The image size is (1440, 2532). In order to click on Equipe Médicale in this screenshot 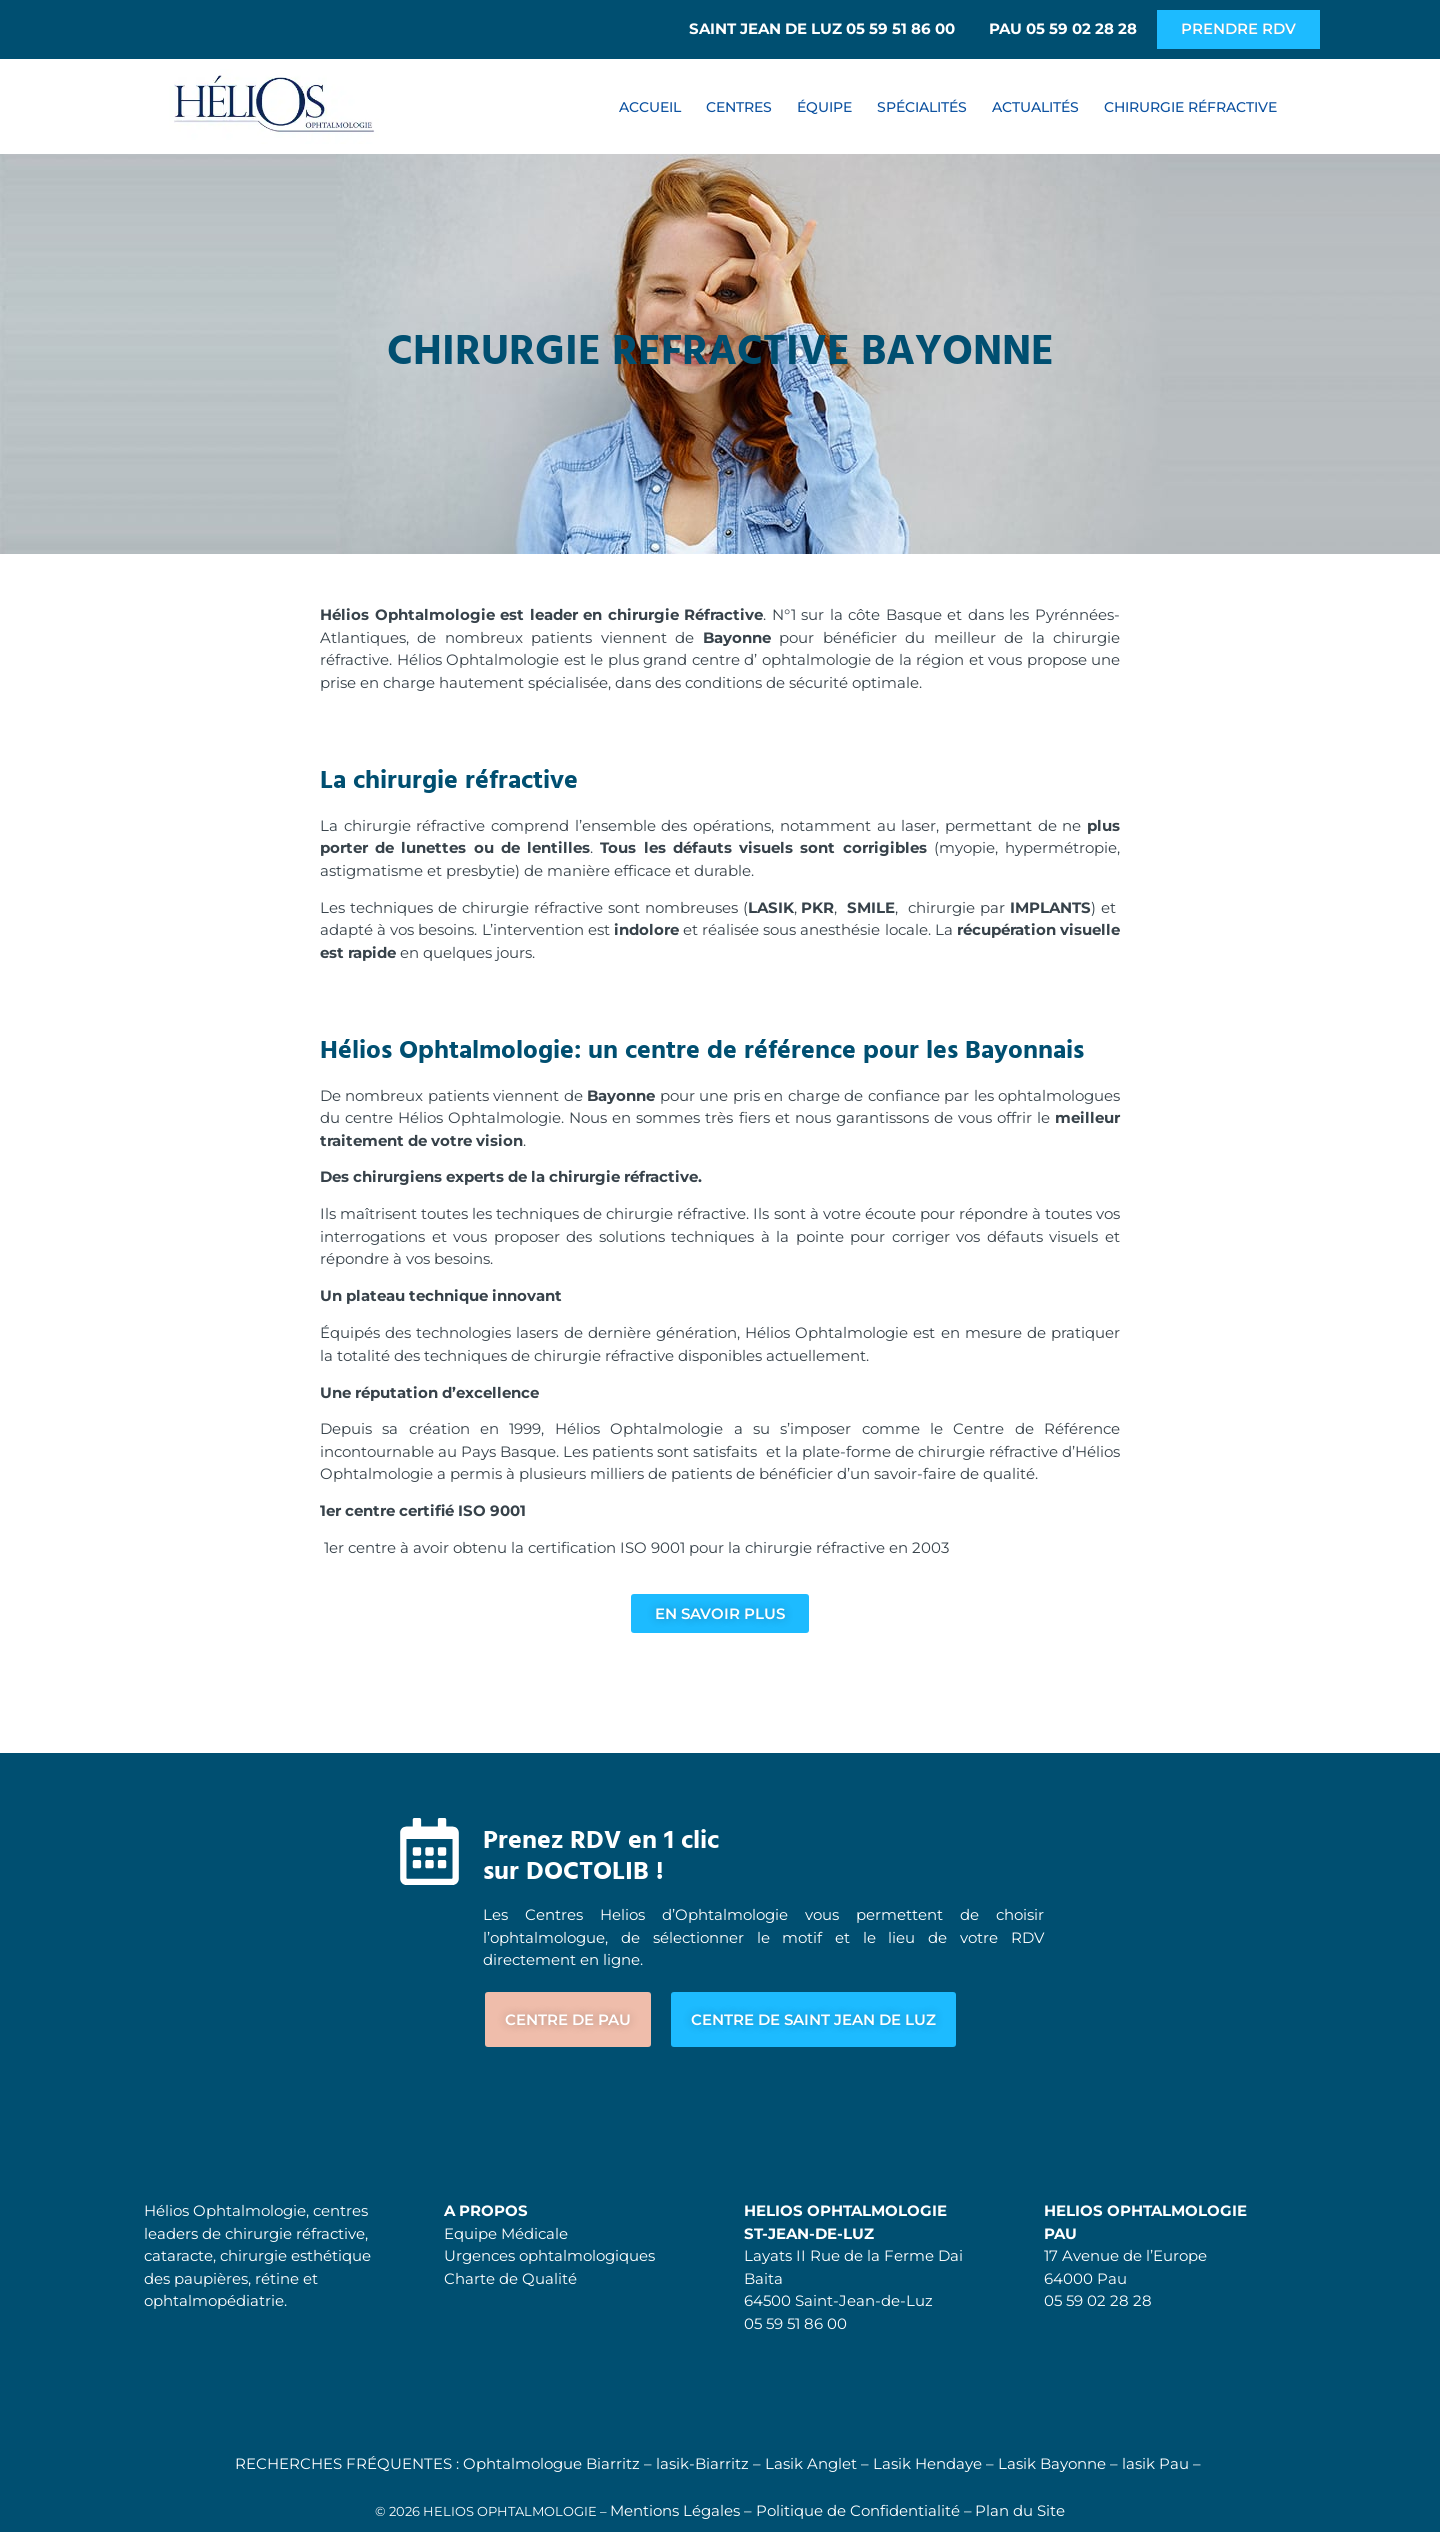, I will do `click(506, 2233)`.